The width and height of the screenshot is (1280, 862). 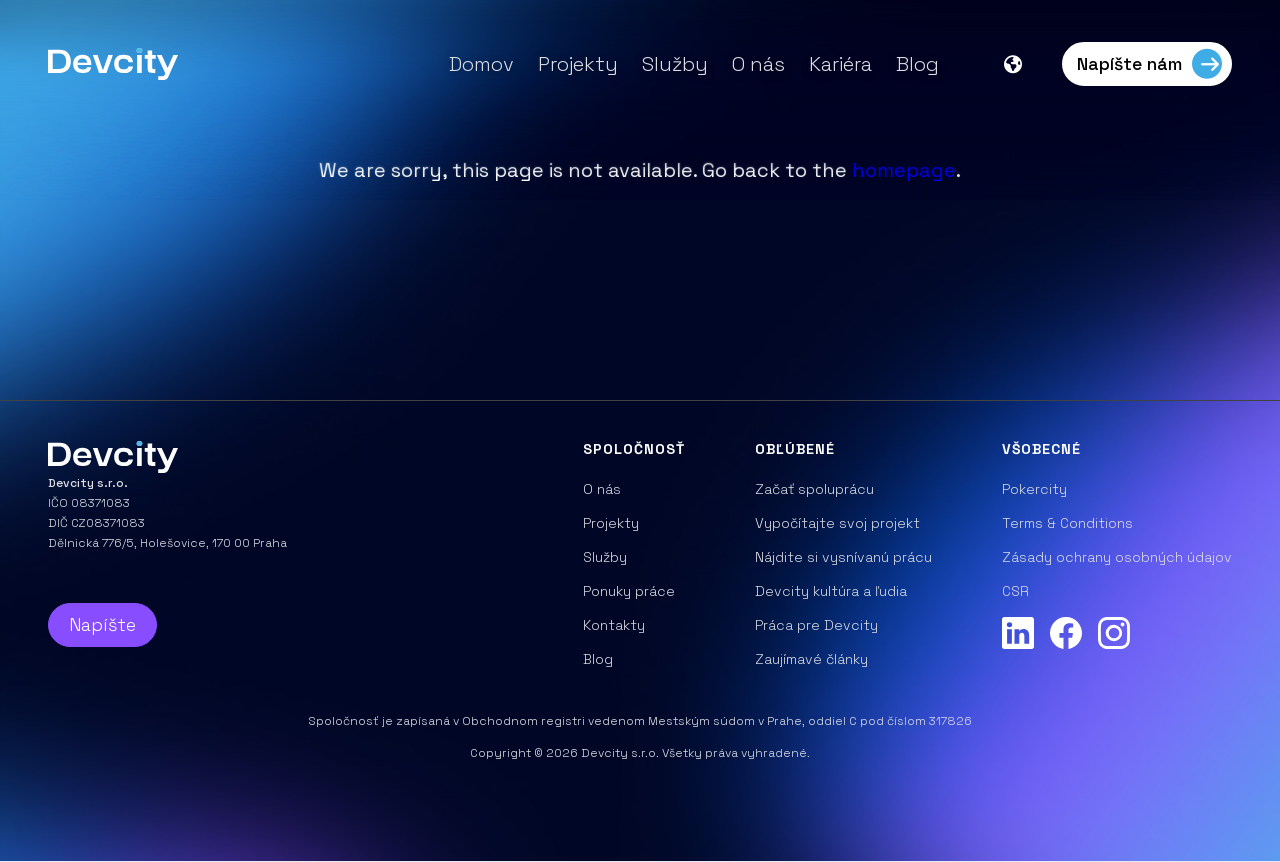 What do you see at coordinates (814, 489) in the screenshot?
I see `Začať spoluprácu` at bounding box center [814, 489].